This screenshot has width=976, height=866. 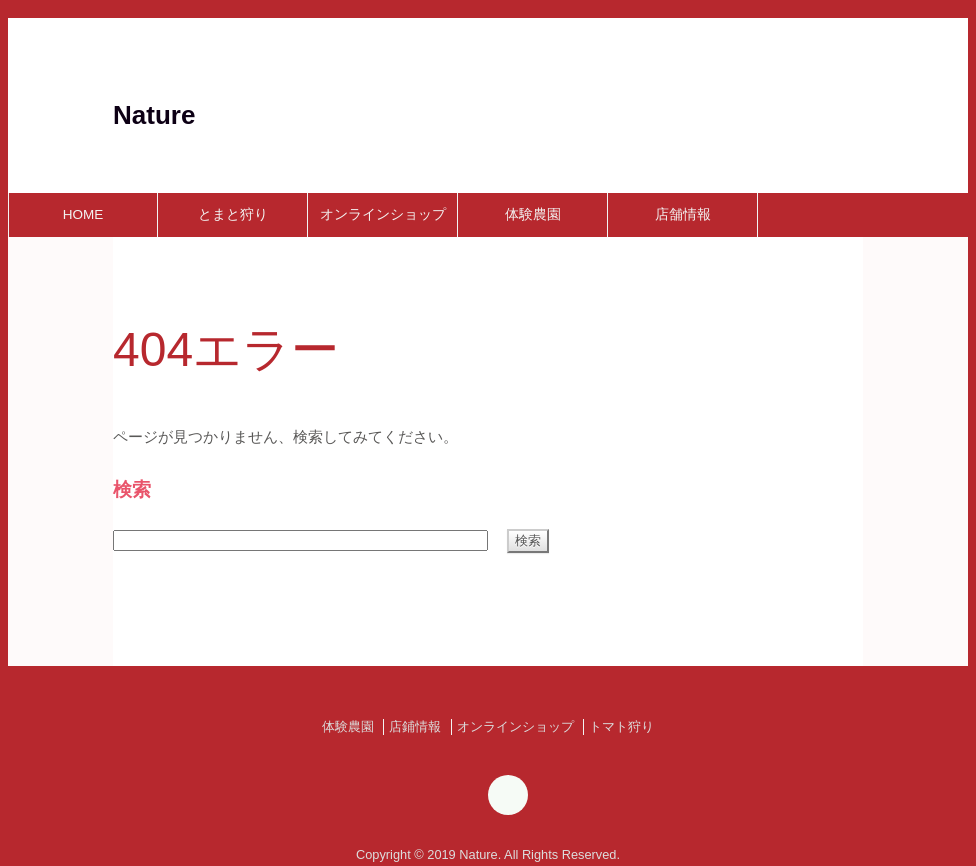 What do you see at coordinates (233, 214) in the screenshot?
I see `とまと狩り` at bounding box center [233, 214].